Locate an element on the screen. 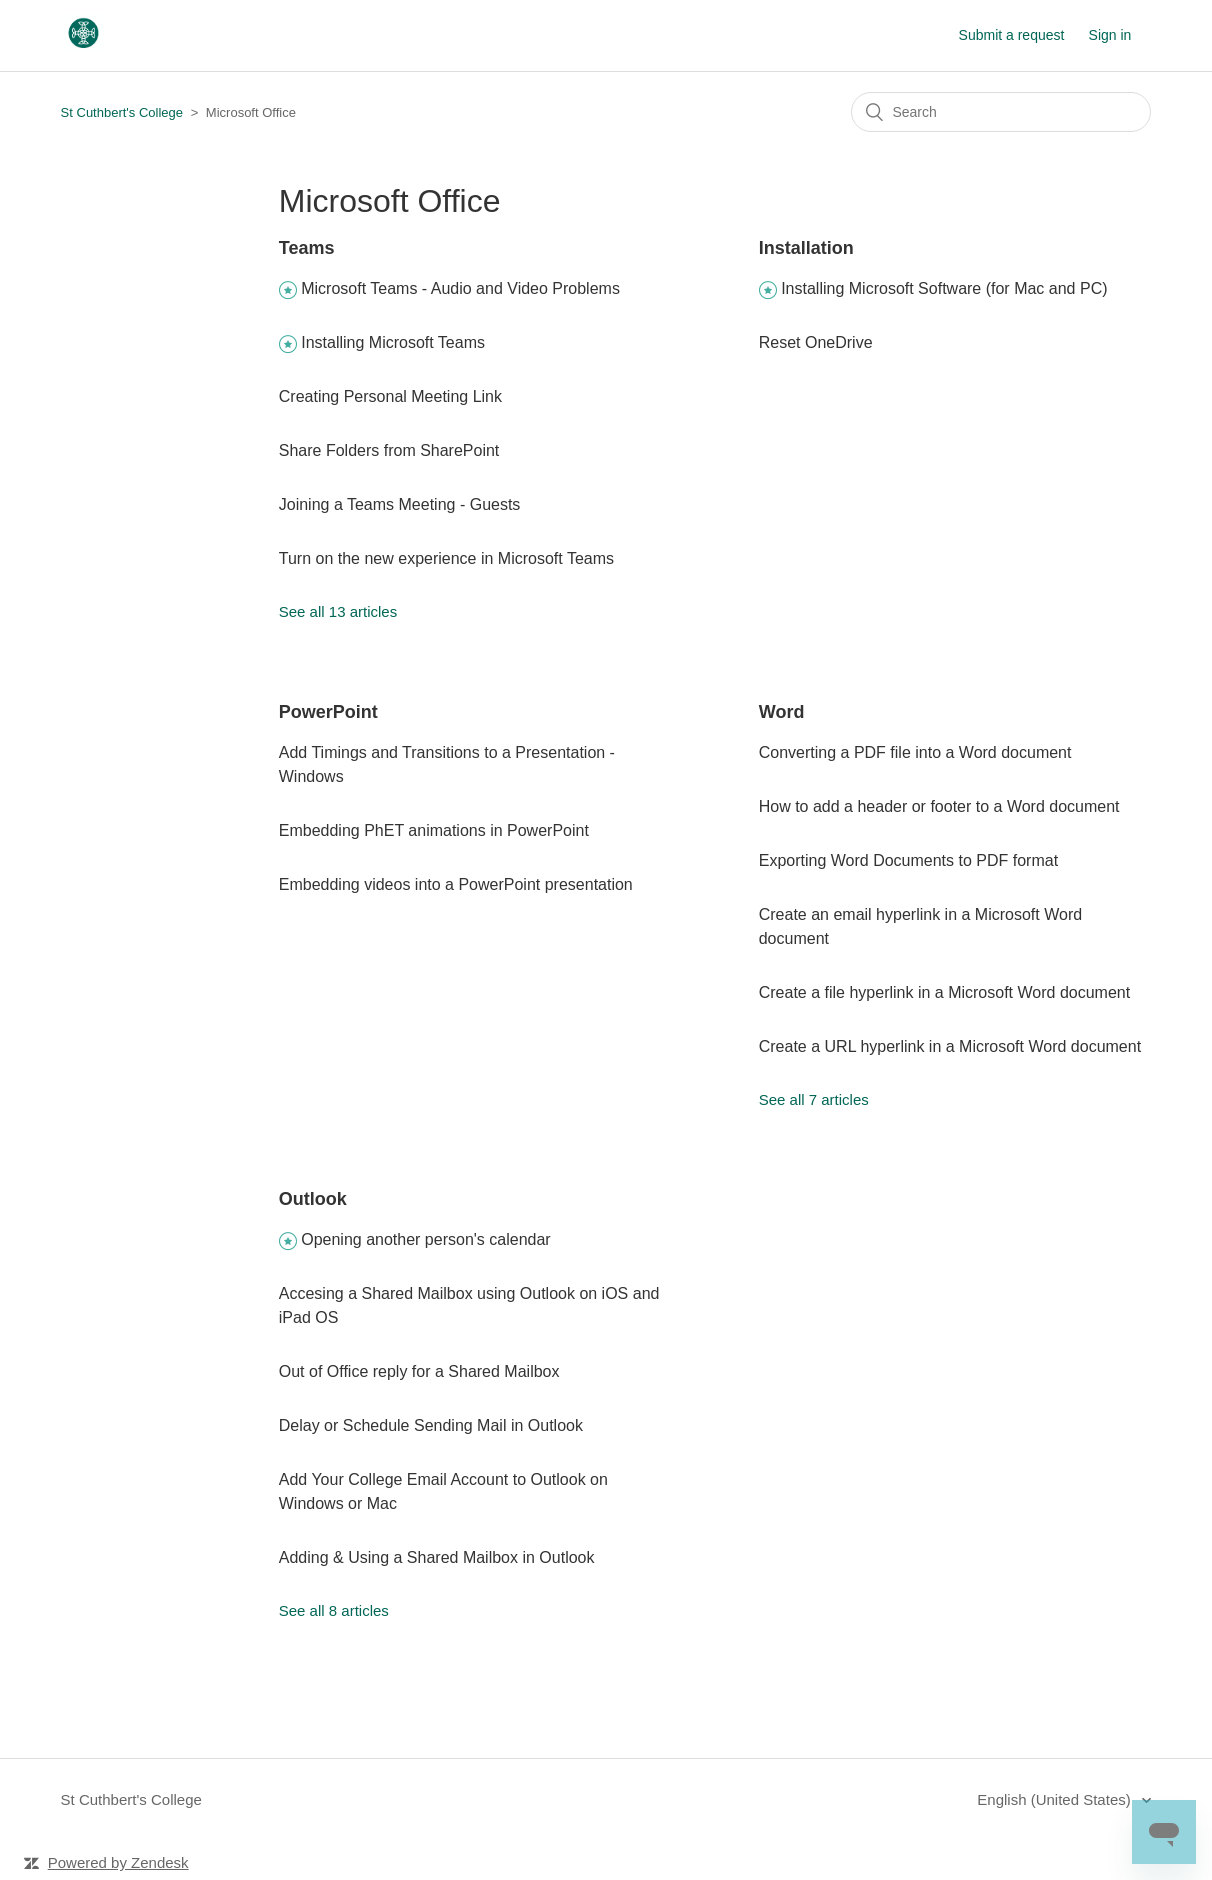 The image size is (1212, 1880). Outlook is located at coordinates (313, 1199).